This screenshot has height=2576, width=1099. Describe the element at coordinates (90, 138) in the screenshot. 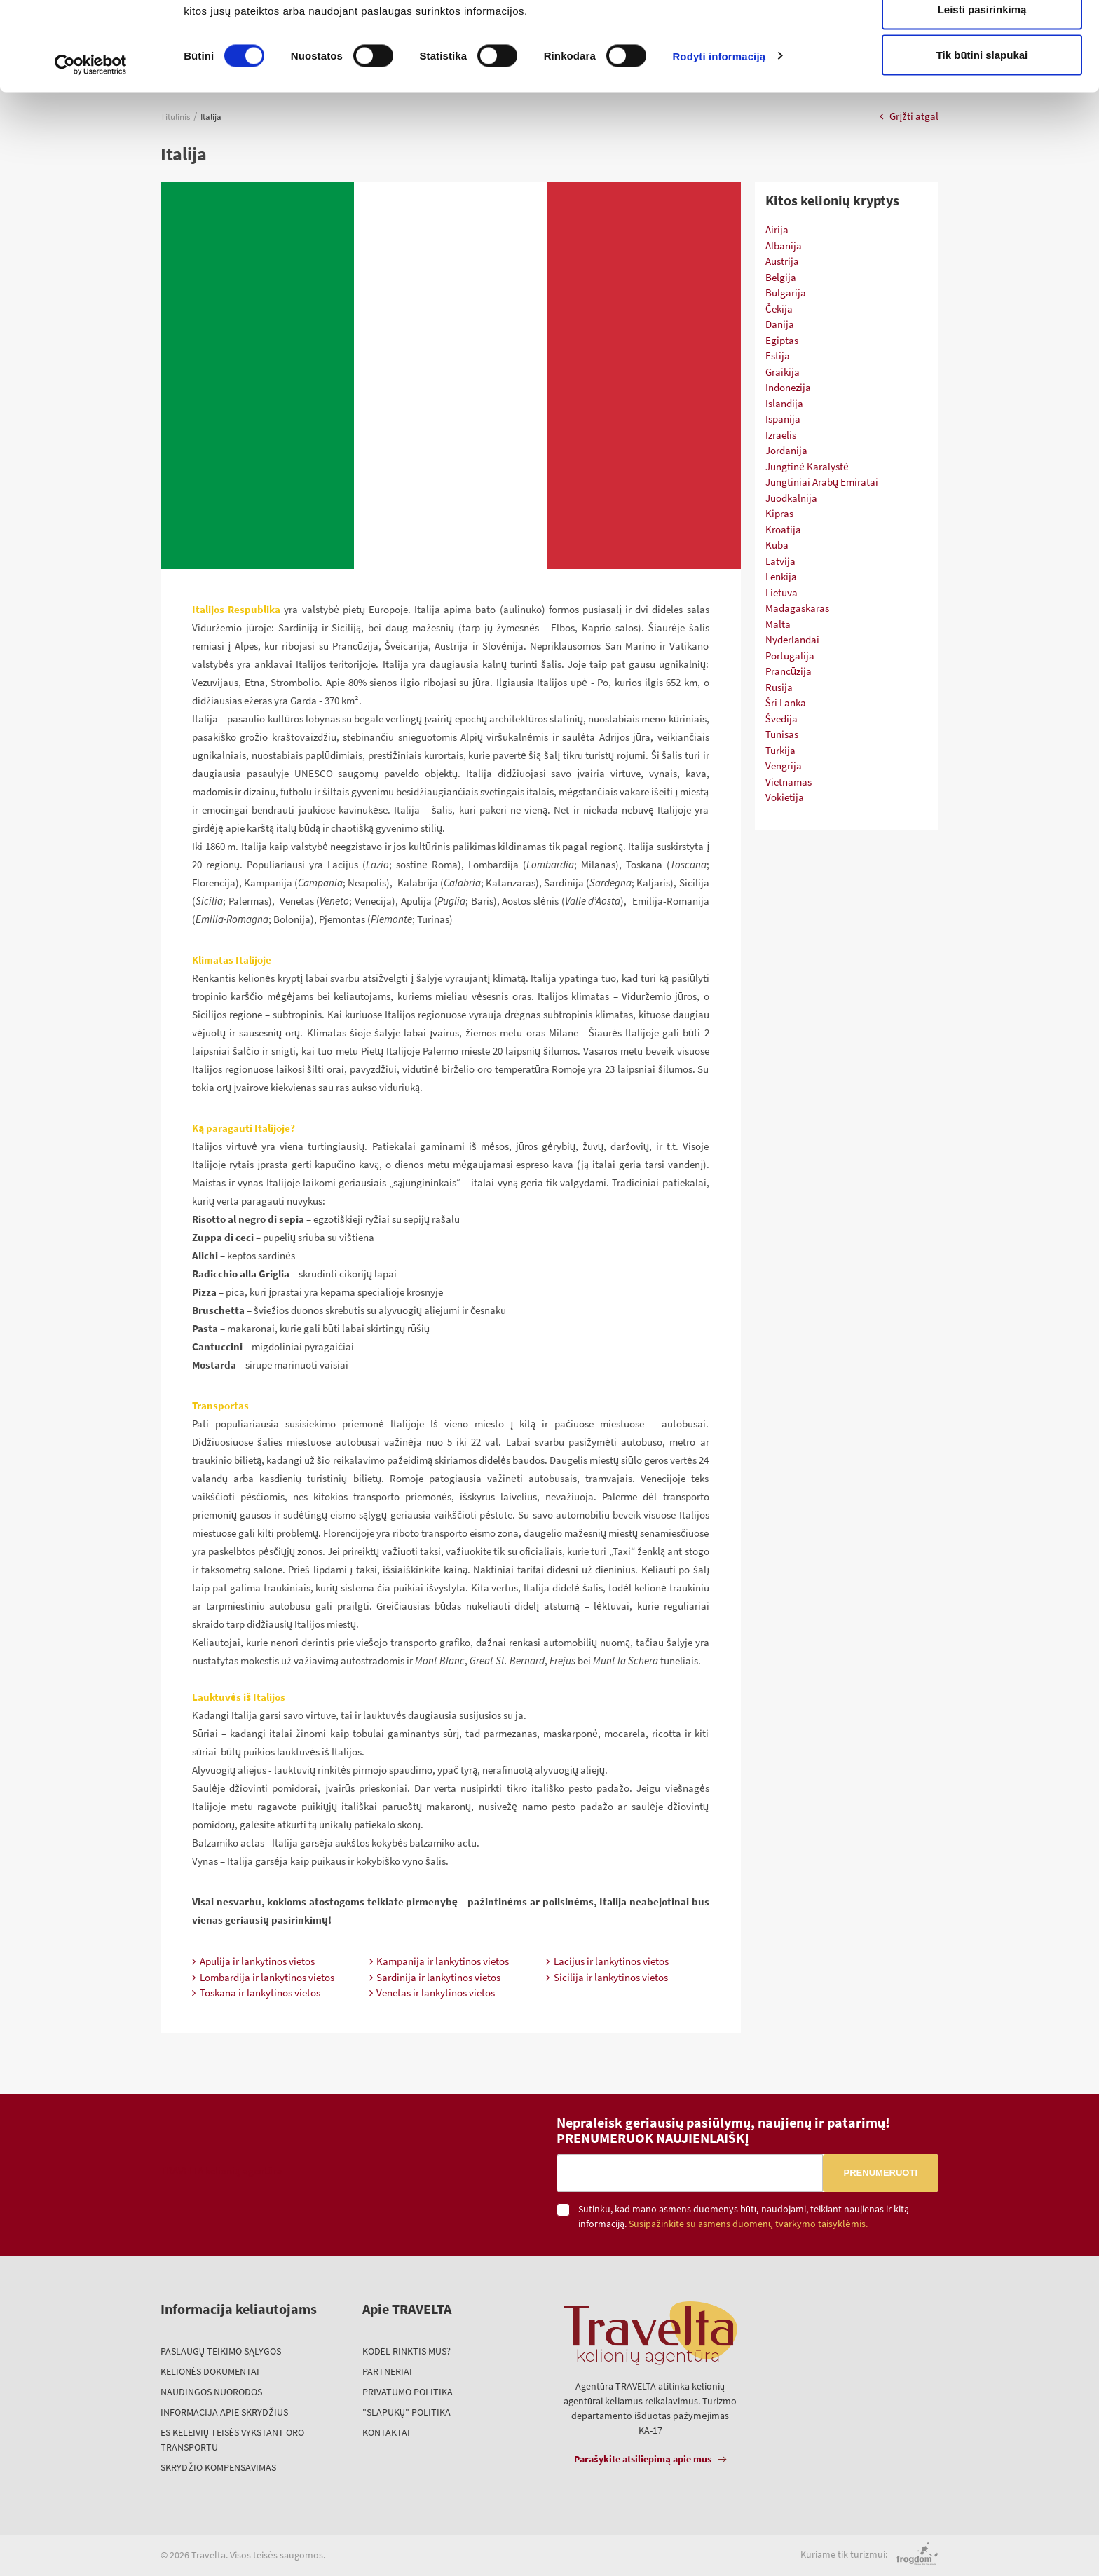

I see `[Cookiebot sukūrė Usercentrics - atsidaro naujame lange]` at that location.